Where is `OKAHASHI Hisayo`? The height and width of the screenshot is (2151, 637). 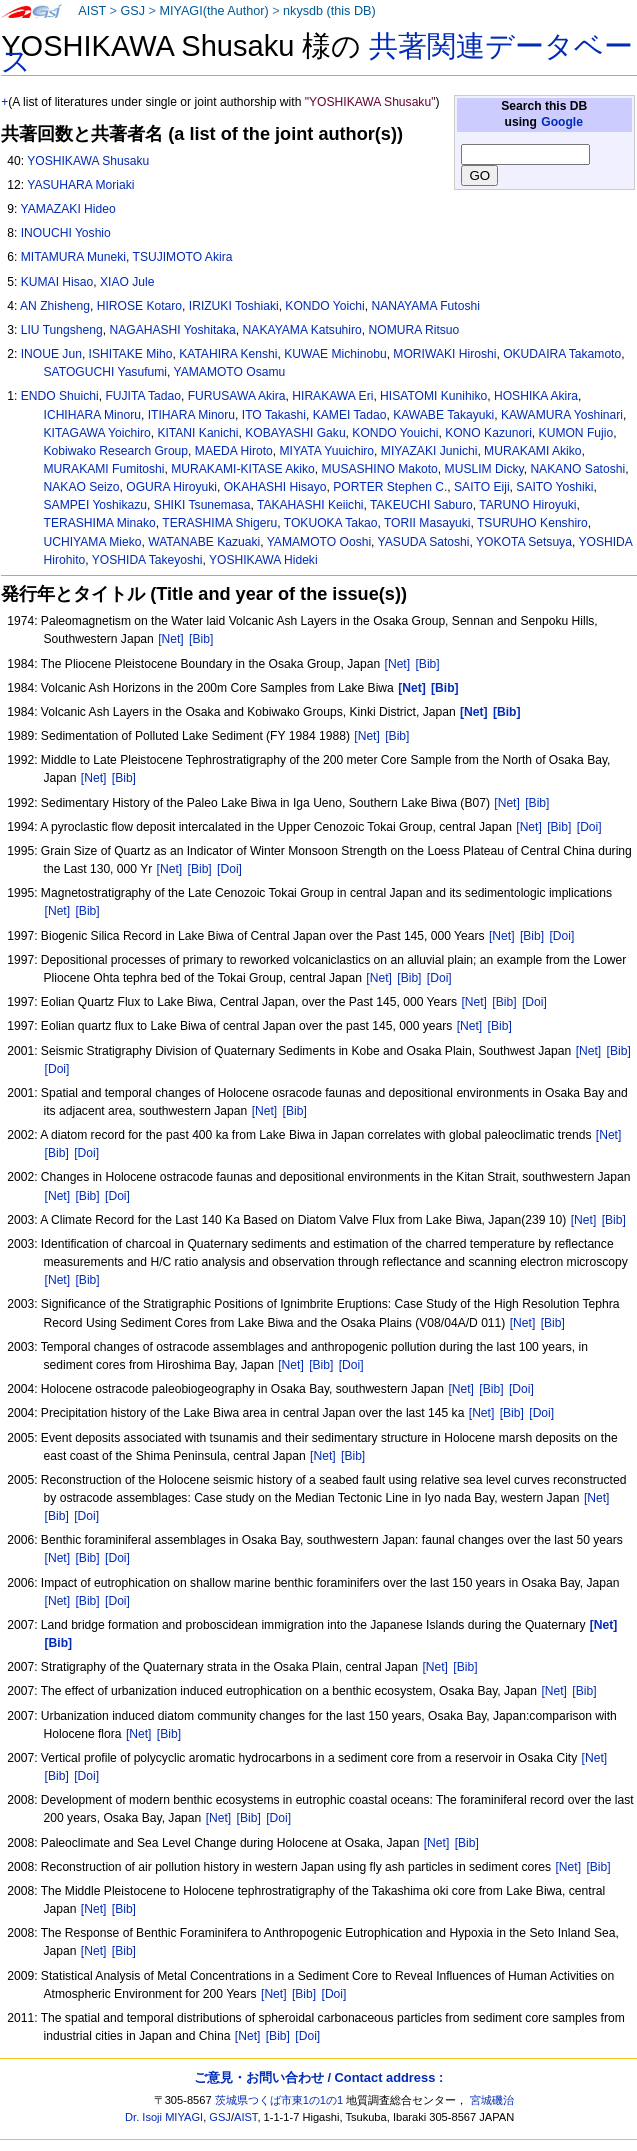 OKAHASHI Hisayo is located at coordinates (275, 487).